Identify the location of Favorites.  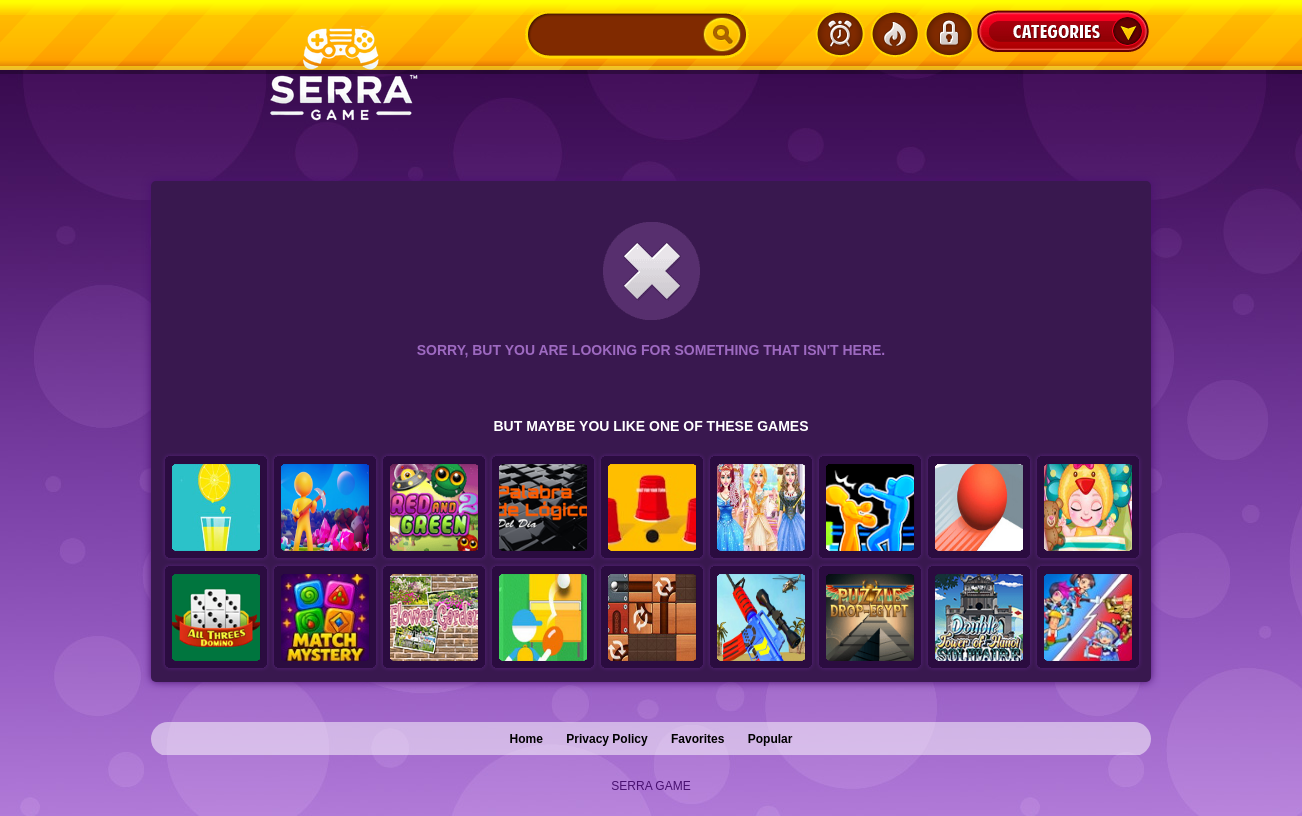
(697, 739).